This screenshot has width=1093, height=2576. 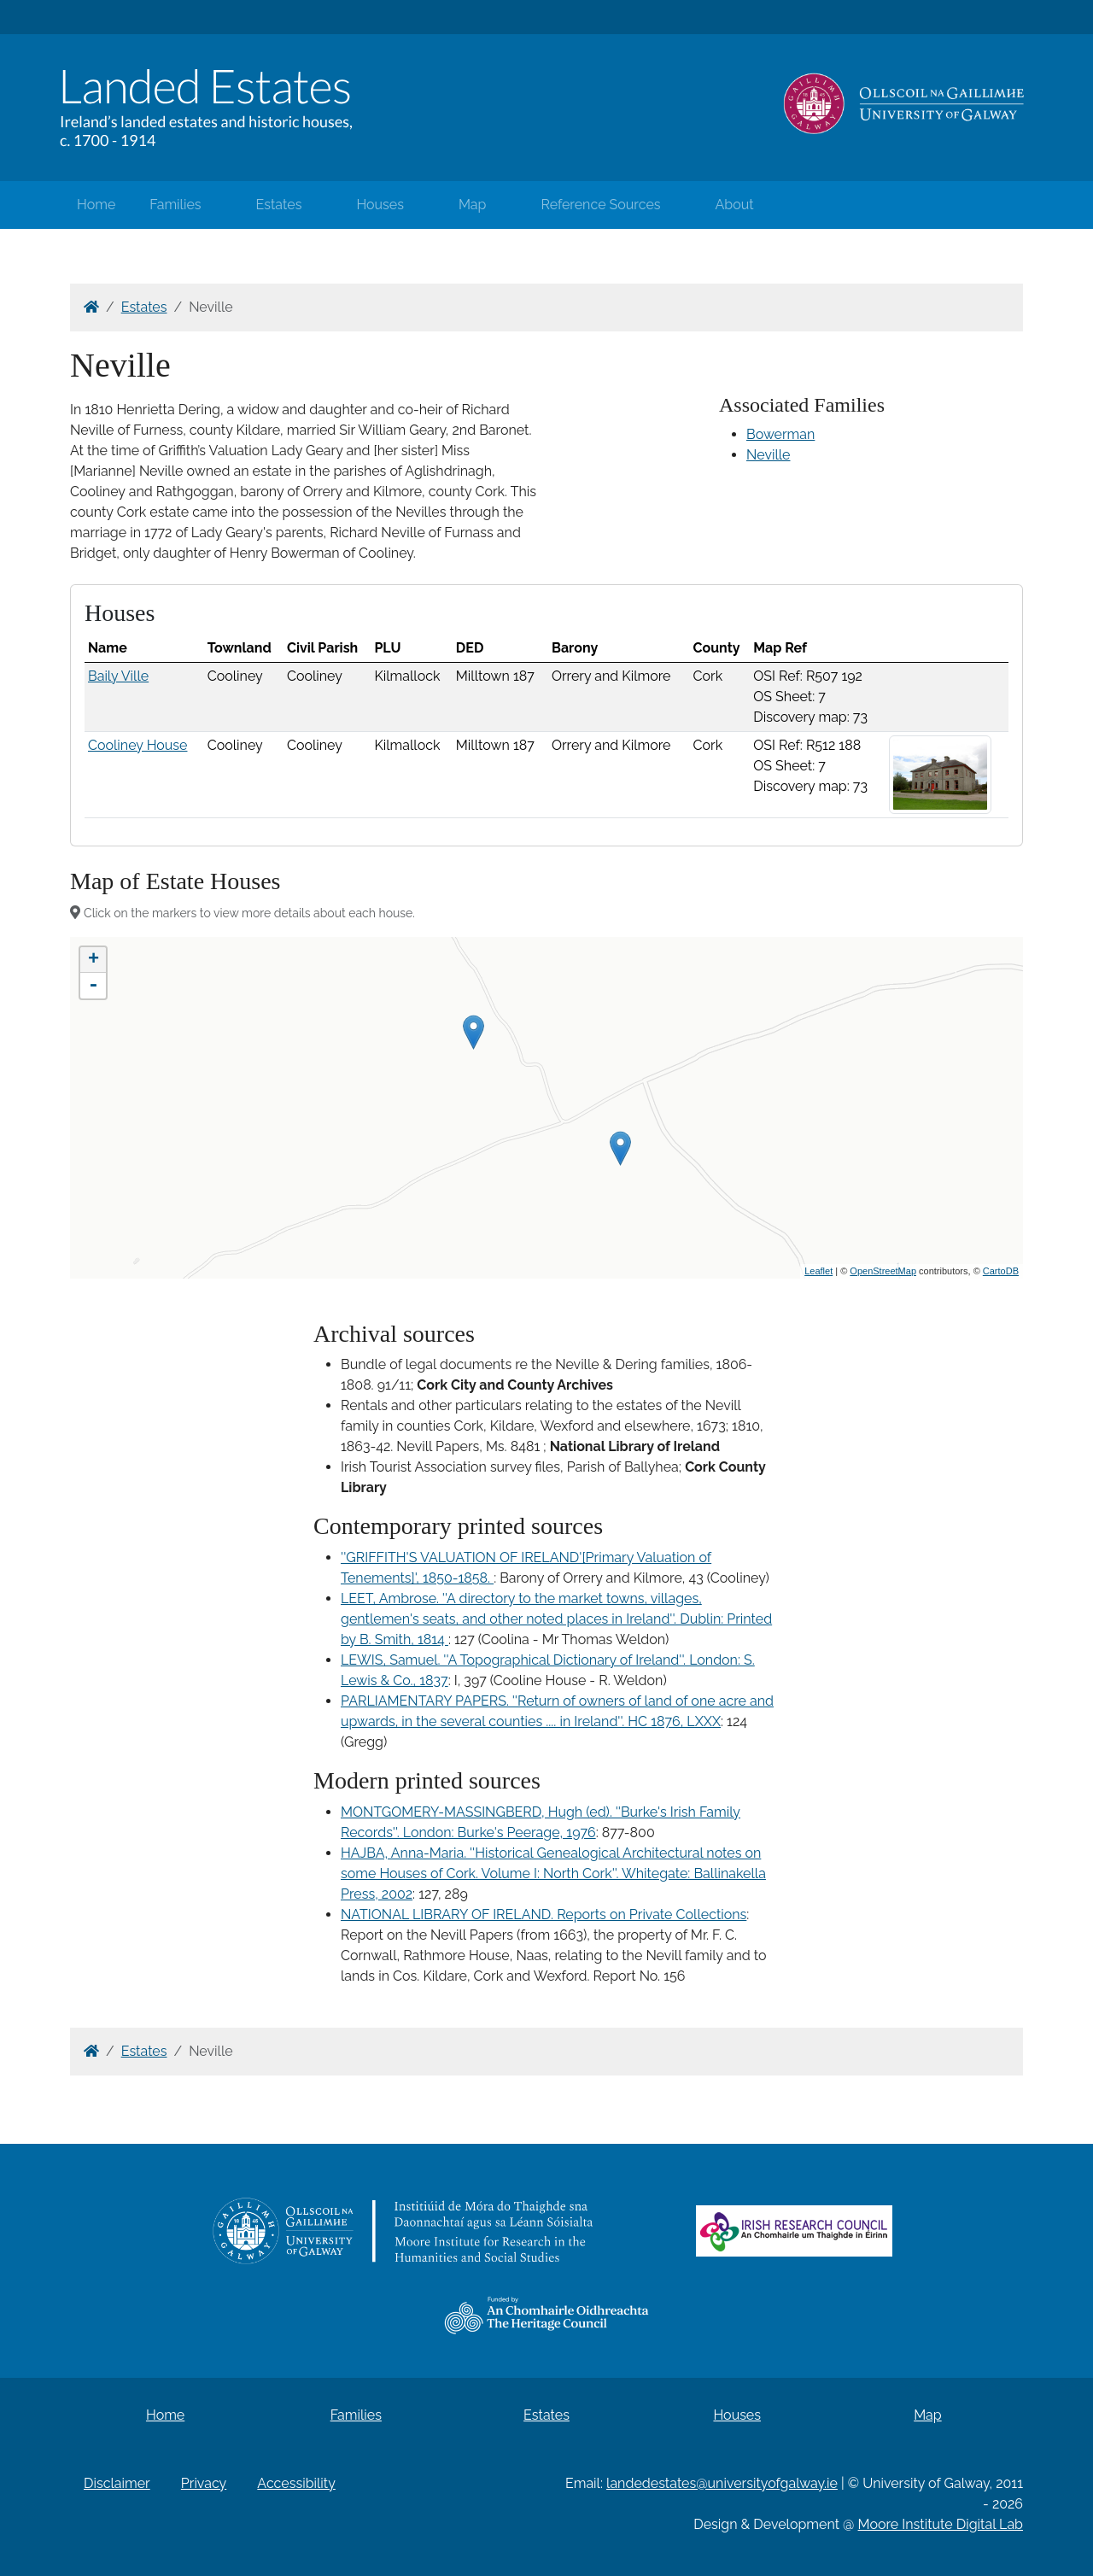 I want to click on Home, so click(x=96, y=204).